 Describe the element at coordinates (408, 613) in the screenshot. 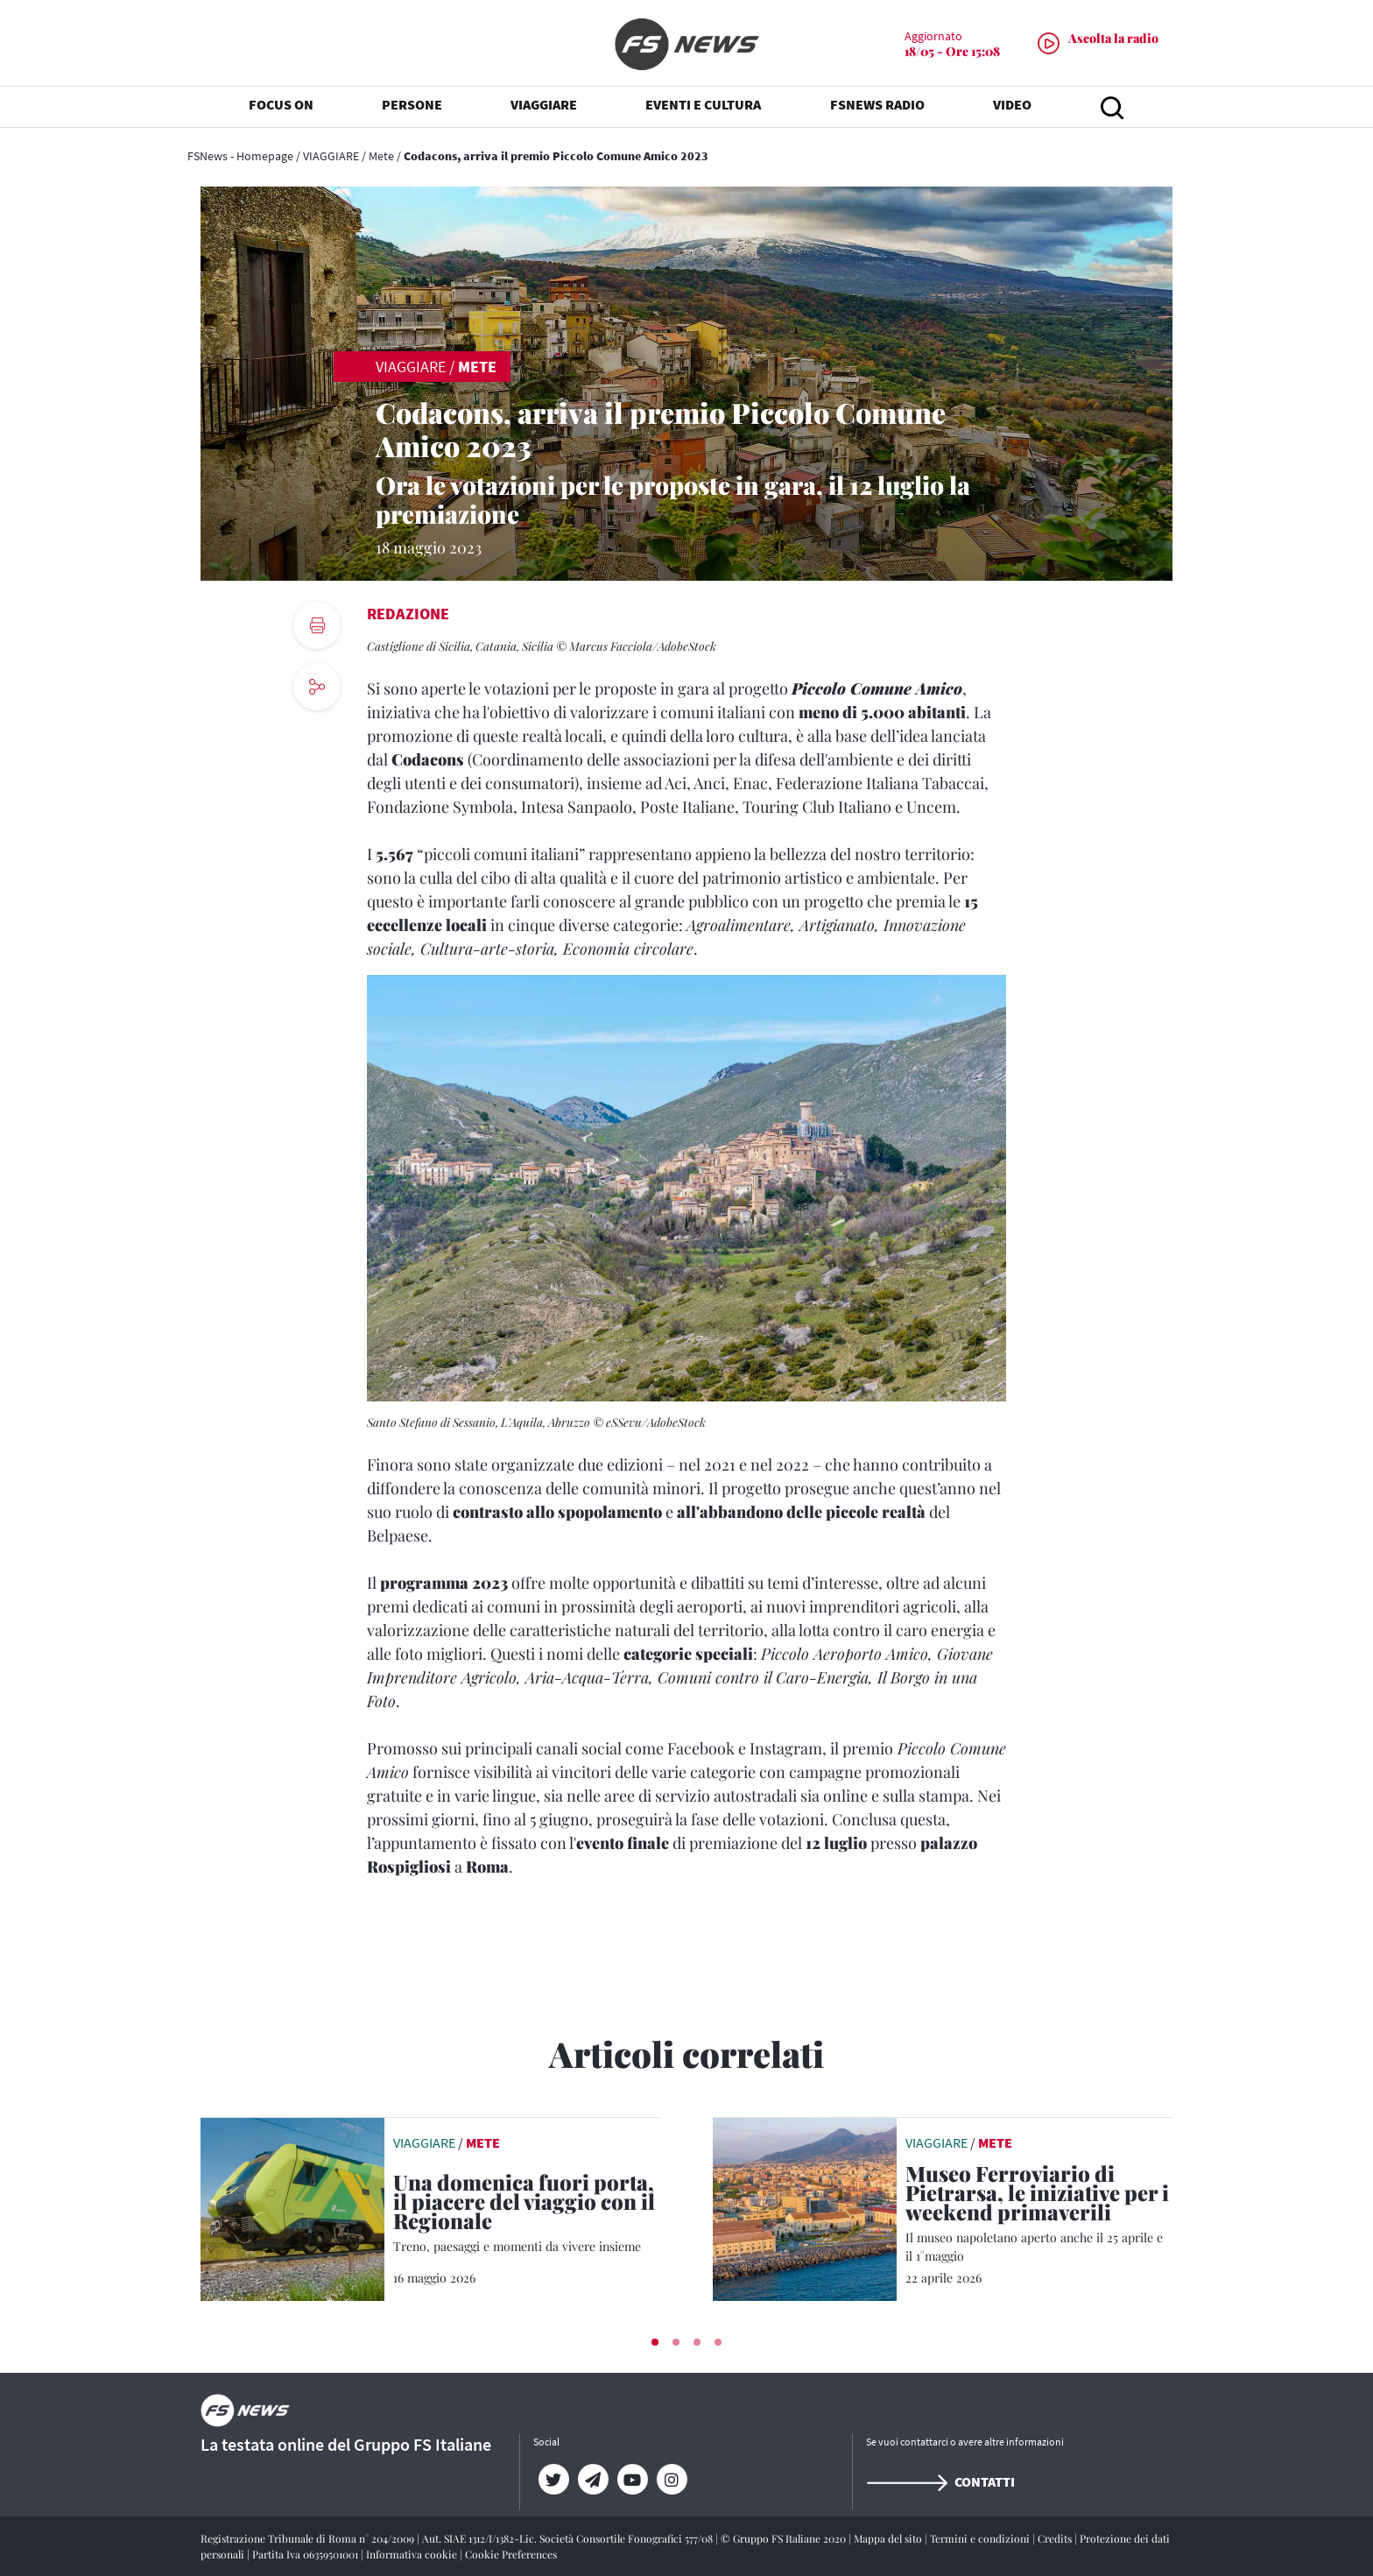

I see `Redazione` at that location.